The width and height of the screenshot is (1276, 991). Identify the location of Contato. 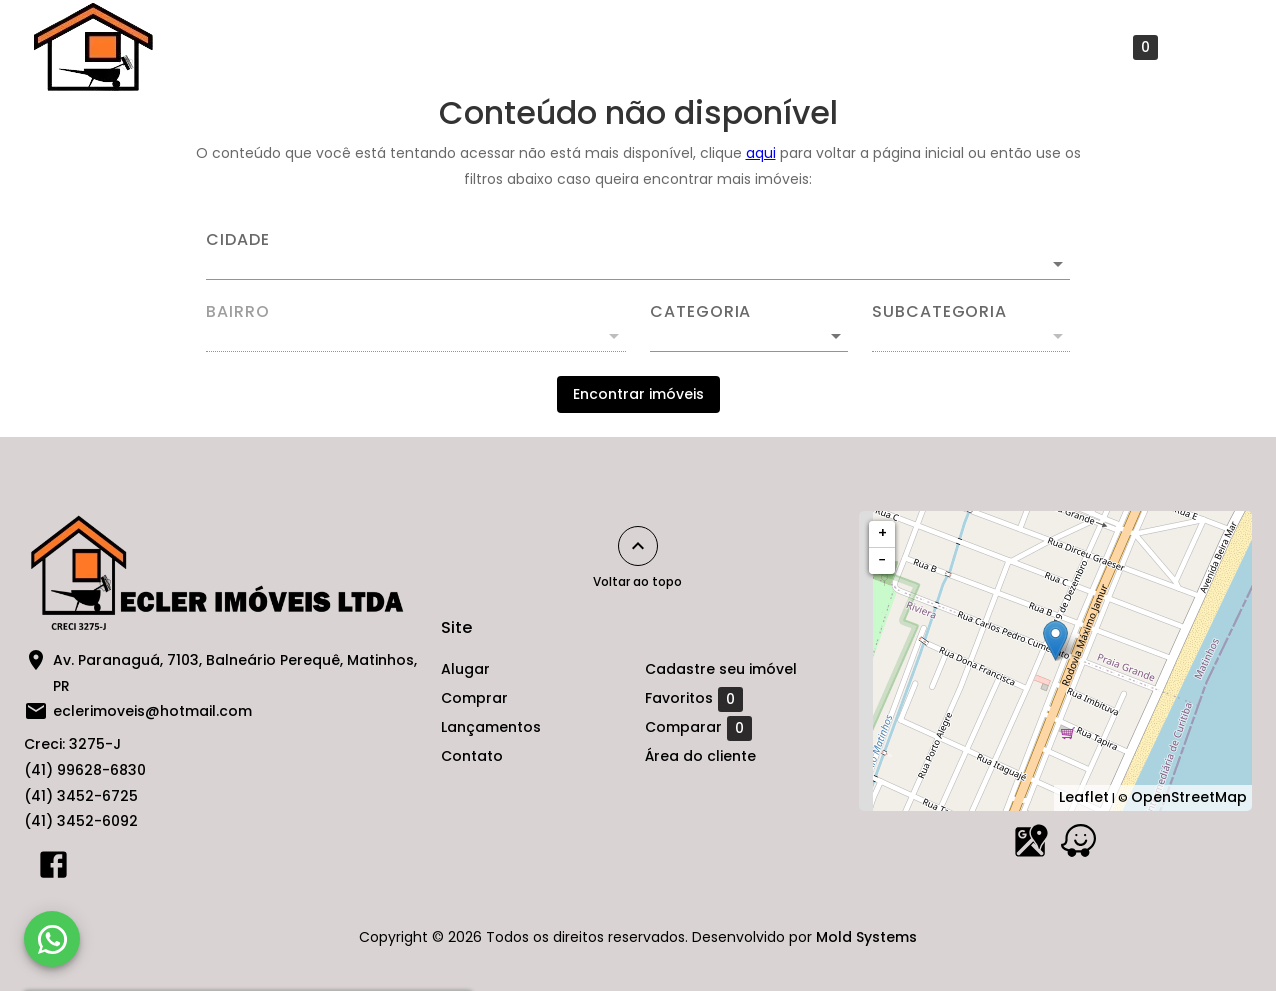
(797, 47).